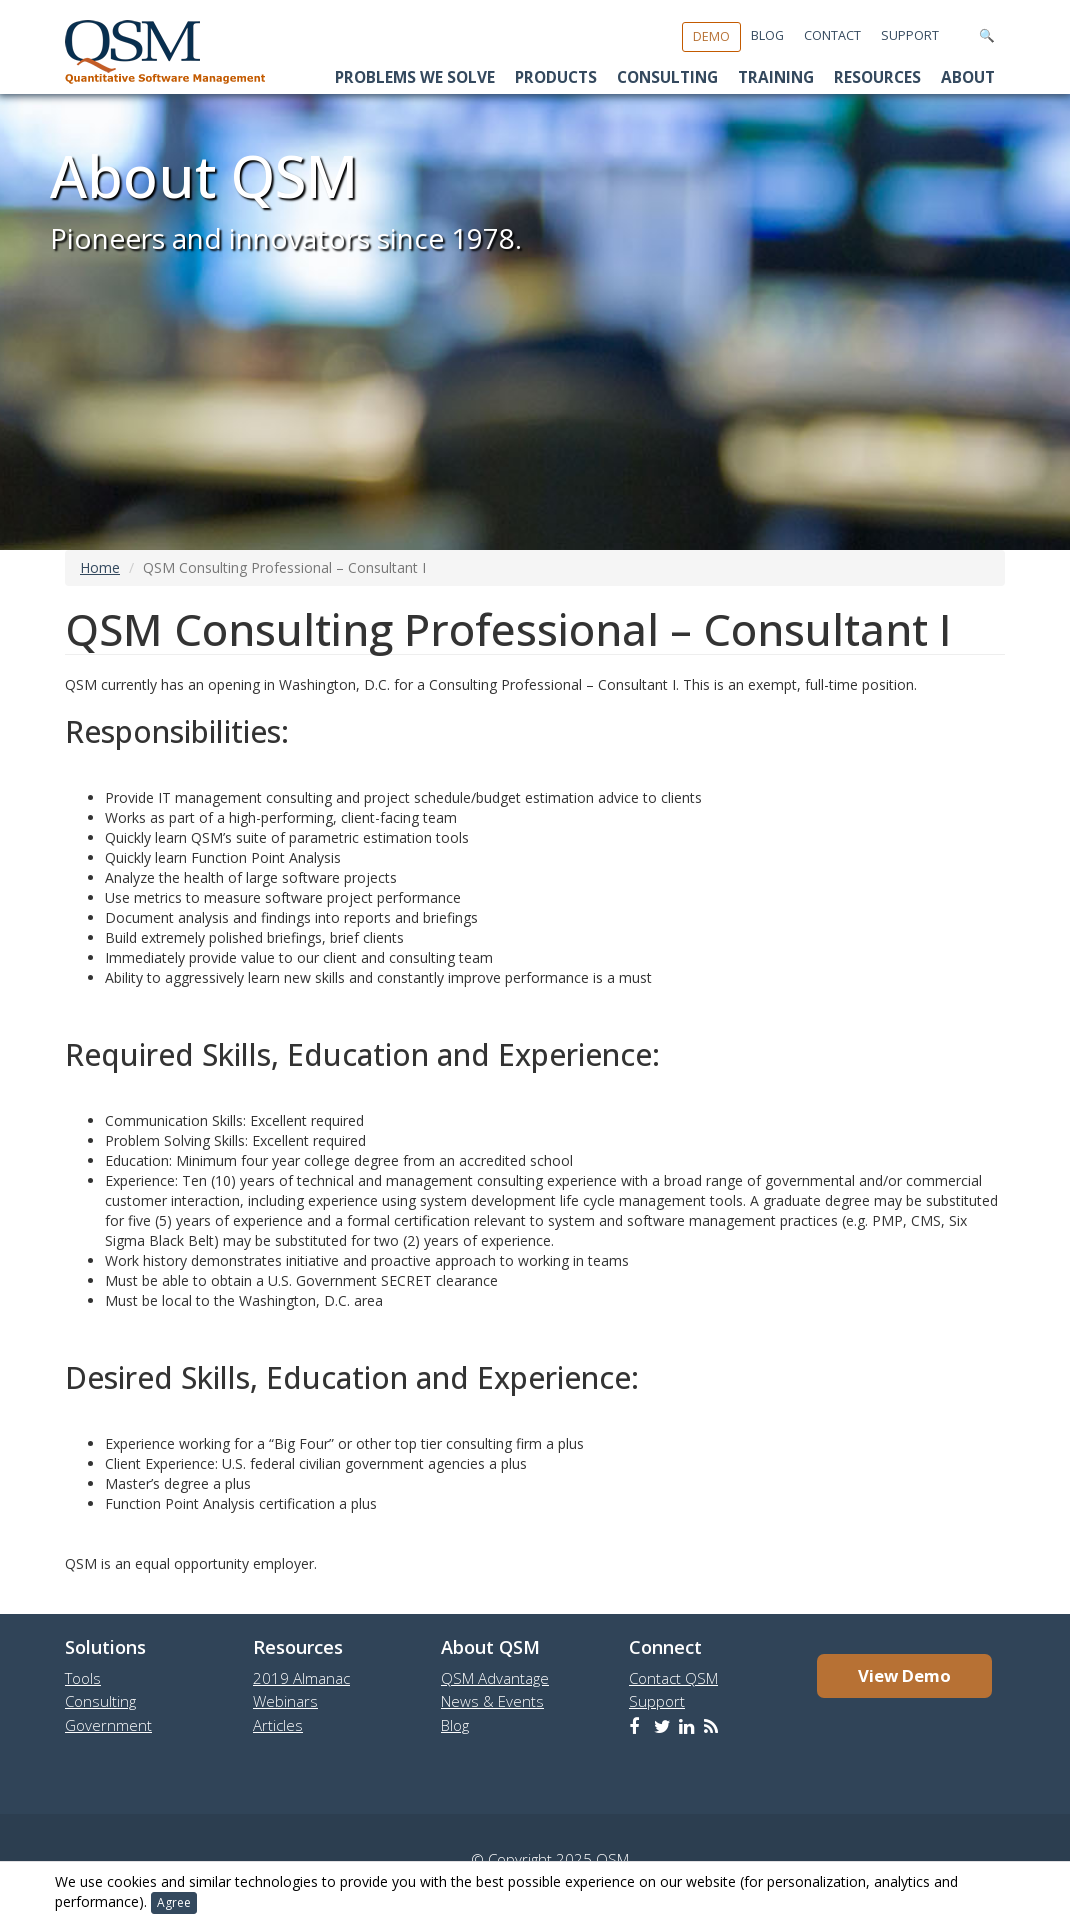 The width and height of the screenshot is (1070, 1924). Describe the element at coordinates (100, 567) in the screenshot. I see `Home` at that location.